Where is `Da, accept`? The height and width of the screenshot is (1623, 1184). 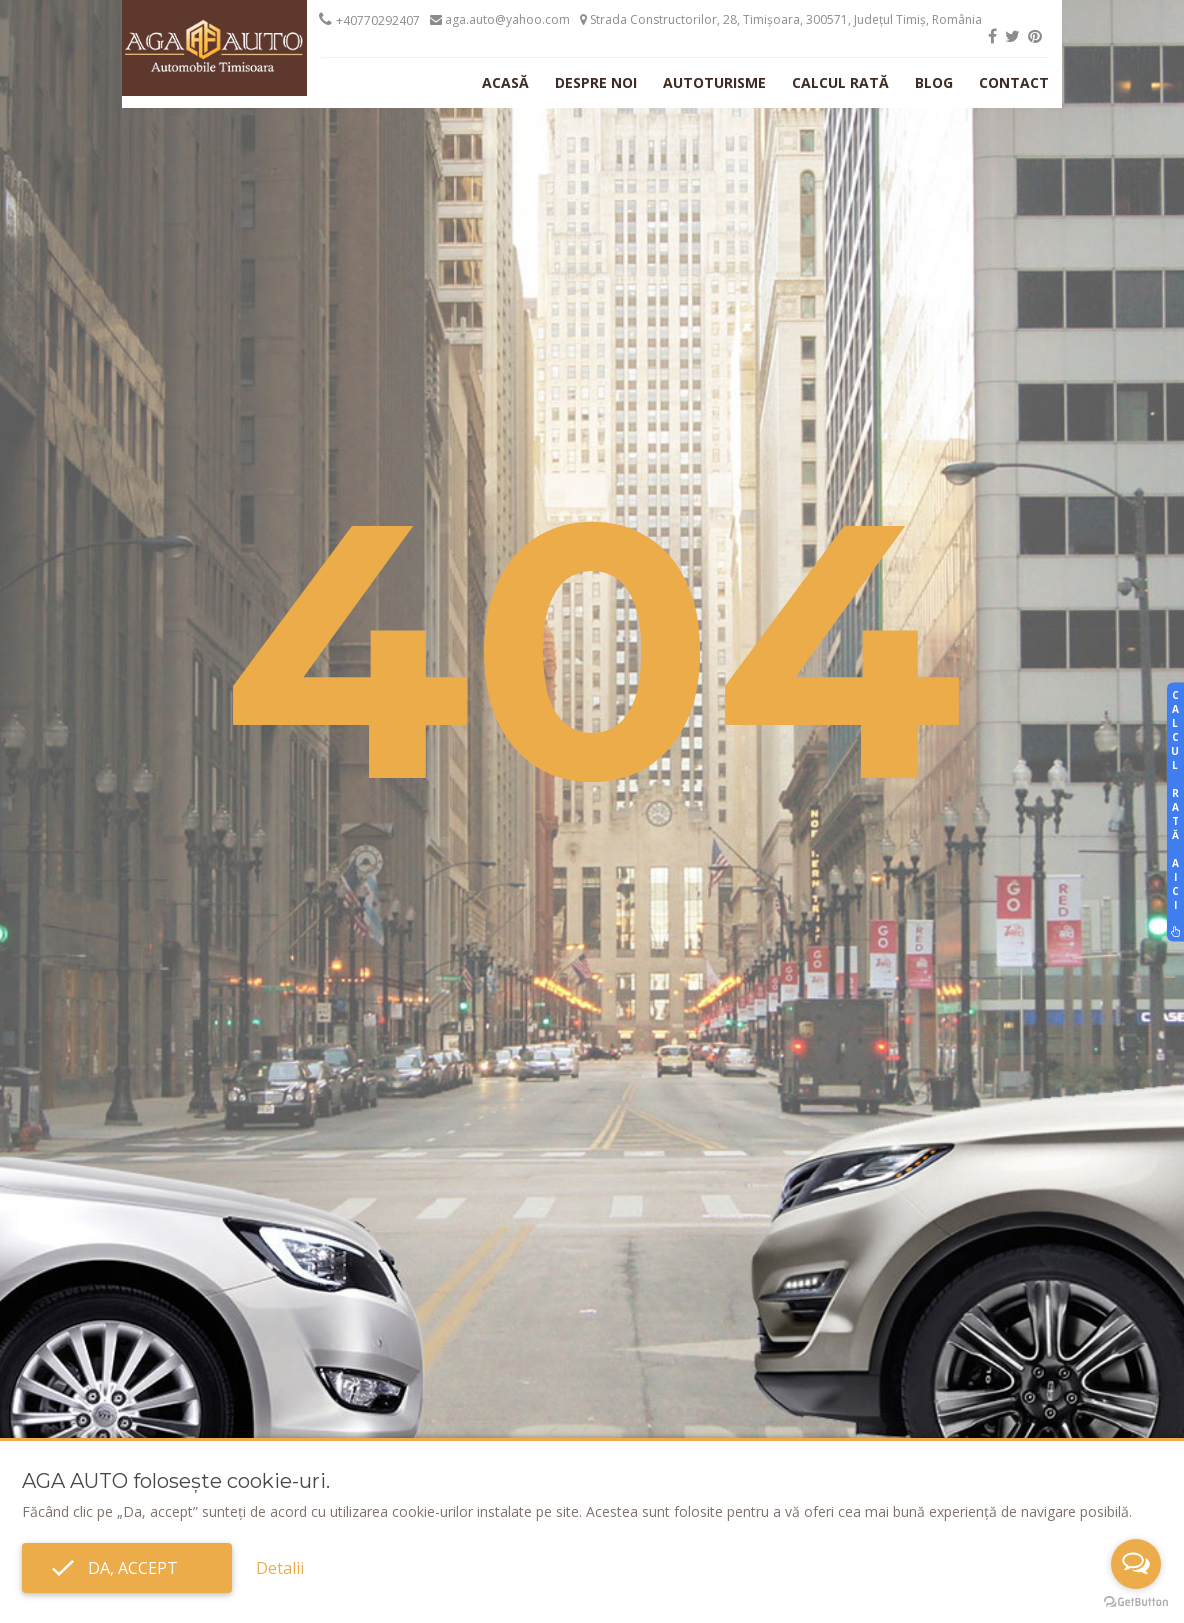
Da, accept is located at coordinates (127, 1568).